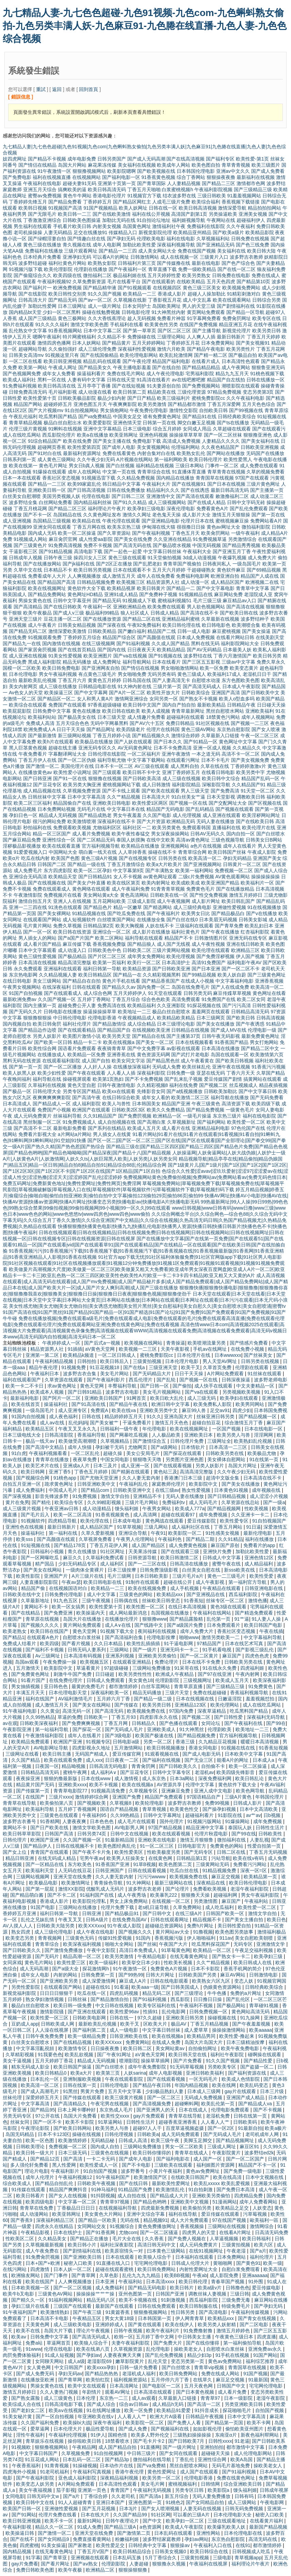 This screenshot has height=2576, width=291. Describe the element at coordinates (218, 343) in the screenshot. I see `日本免费黄网站` at that location.